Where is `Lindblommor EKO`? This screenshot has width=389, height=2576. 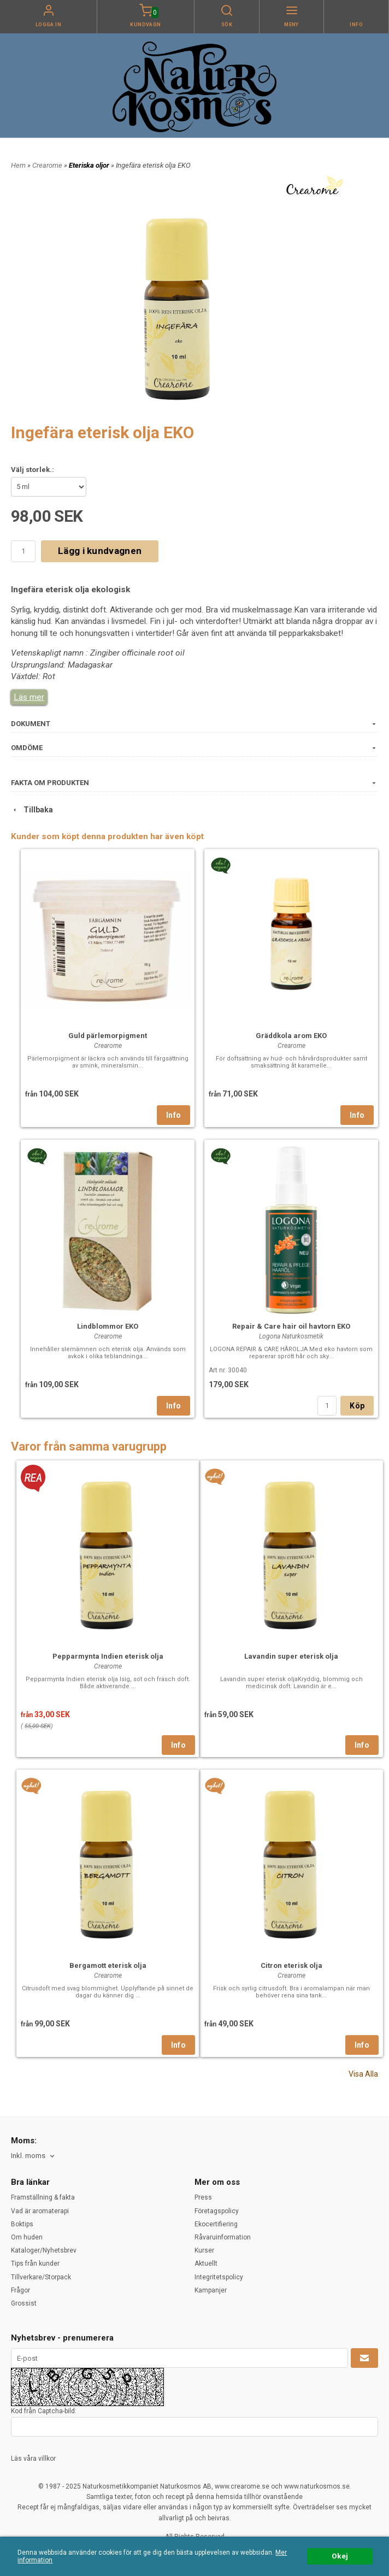 Lindblommor EKO is located at coordinates (107, 1326).